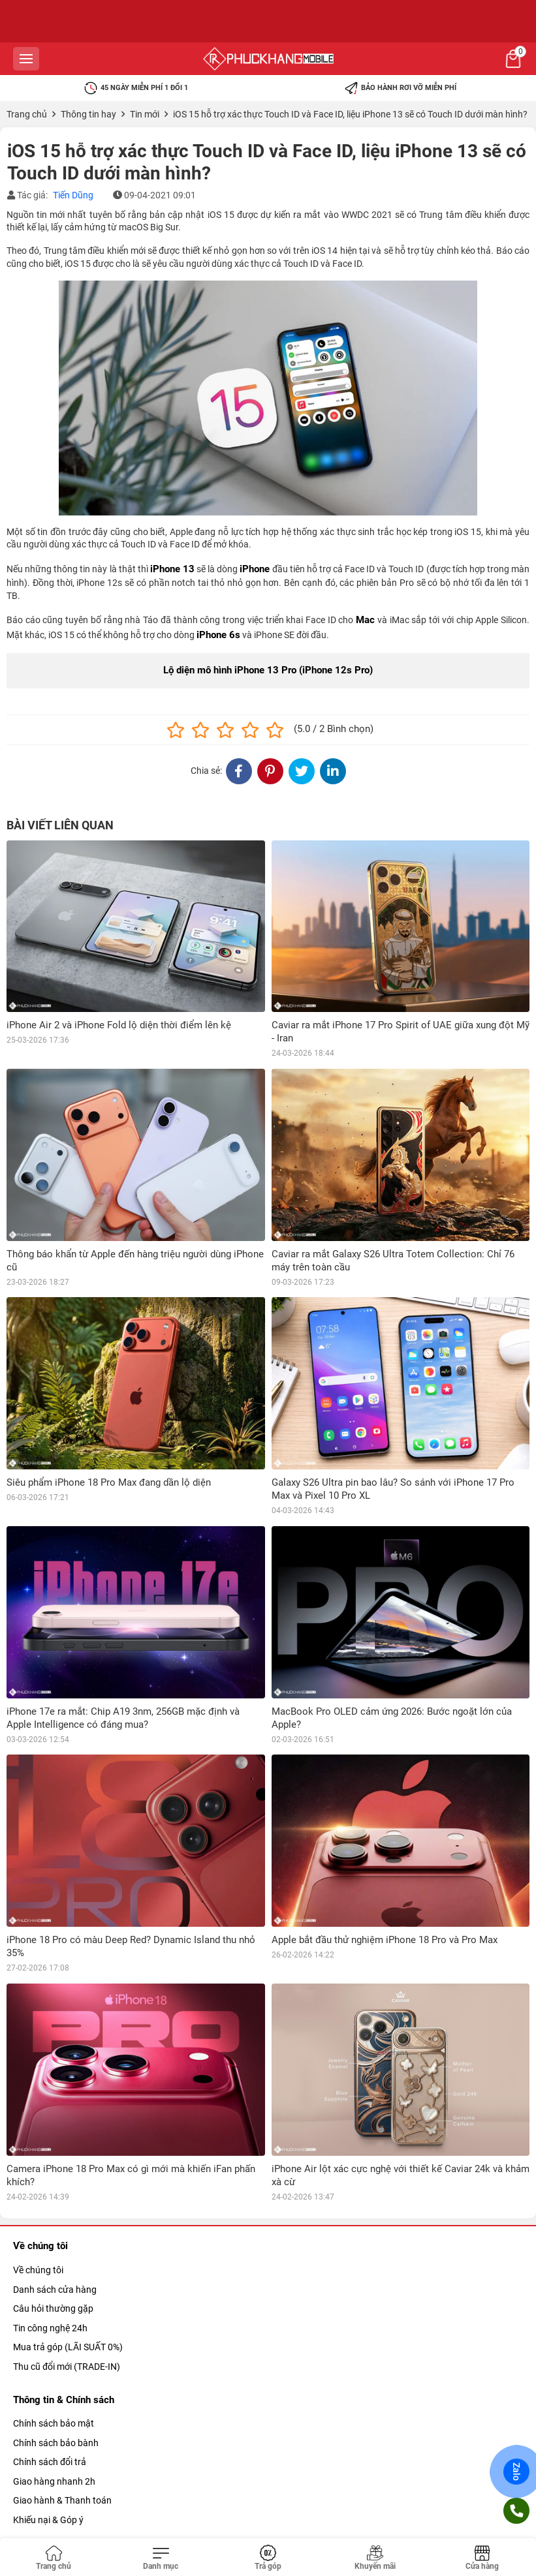 This screenshot has width=536, height=2576. I want to click on iPhone 6s, so click(218, 635).